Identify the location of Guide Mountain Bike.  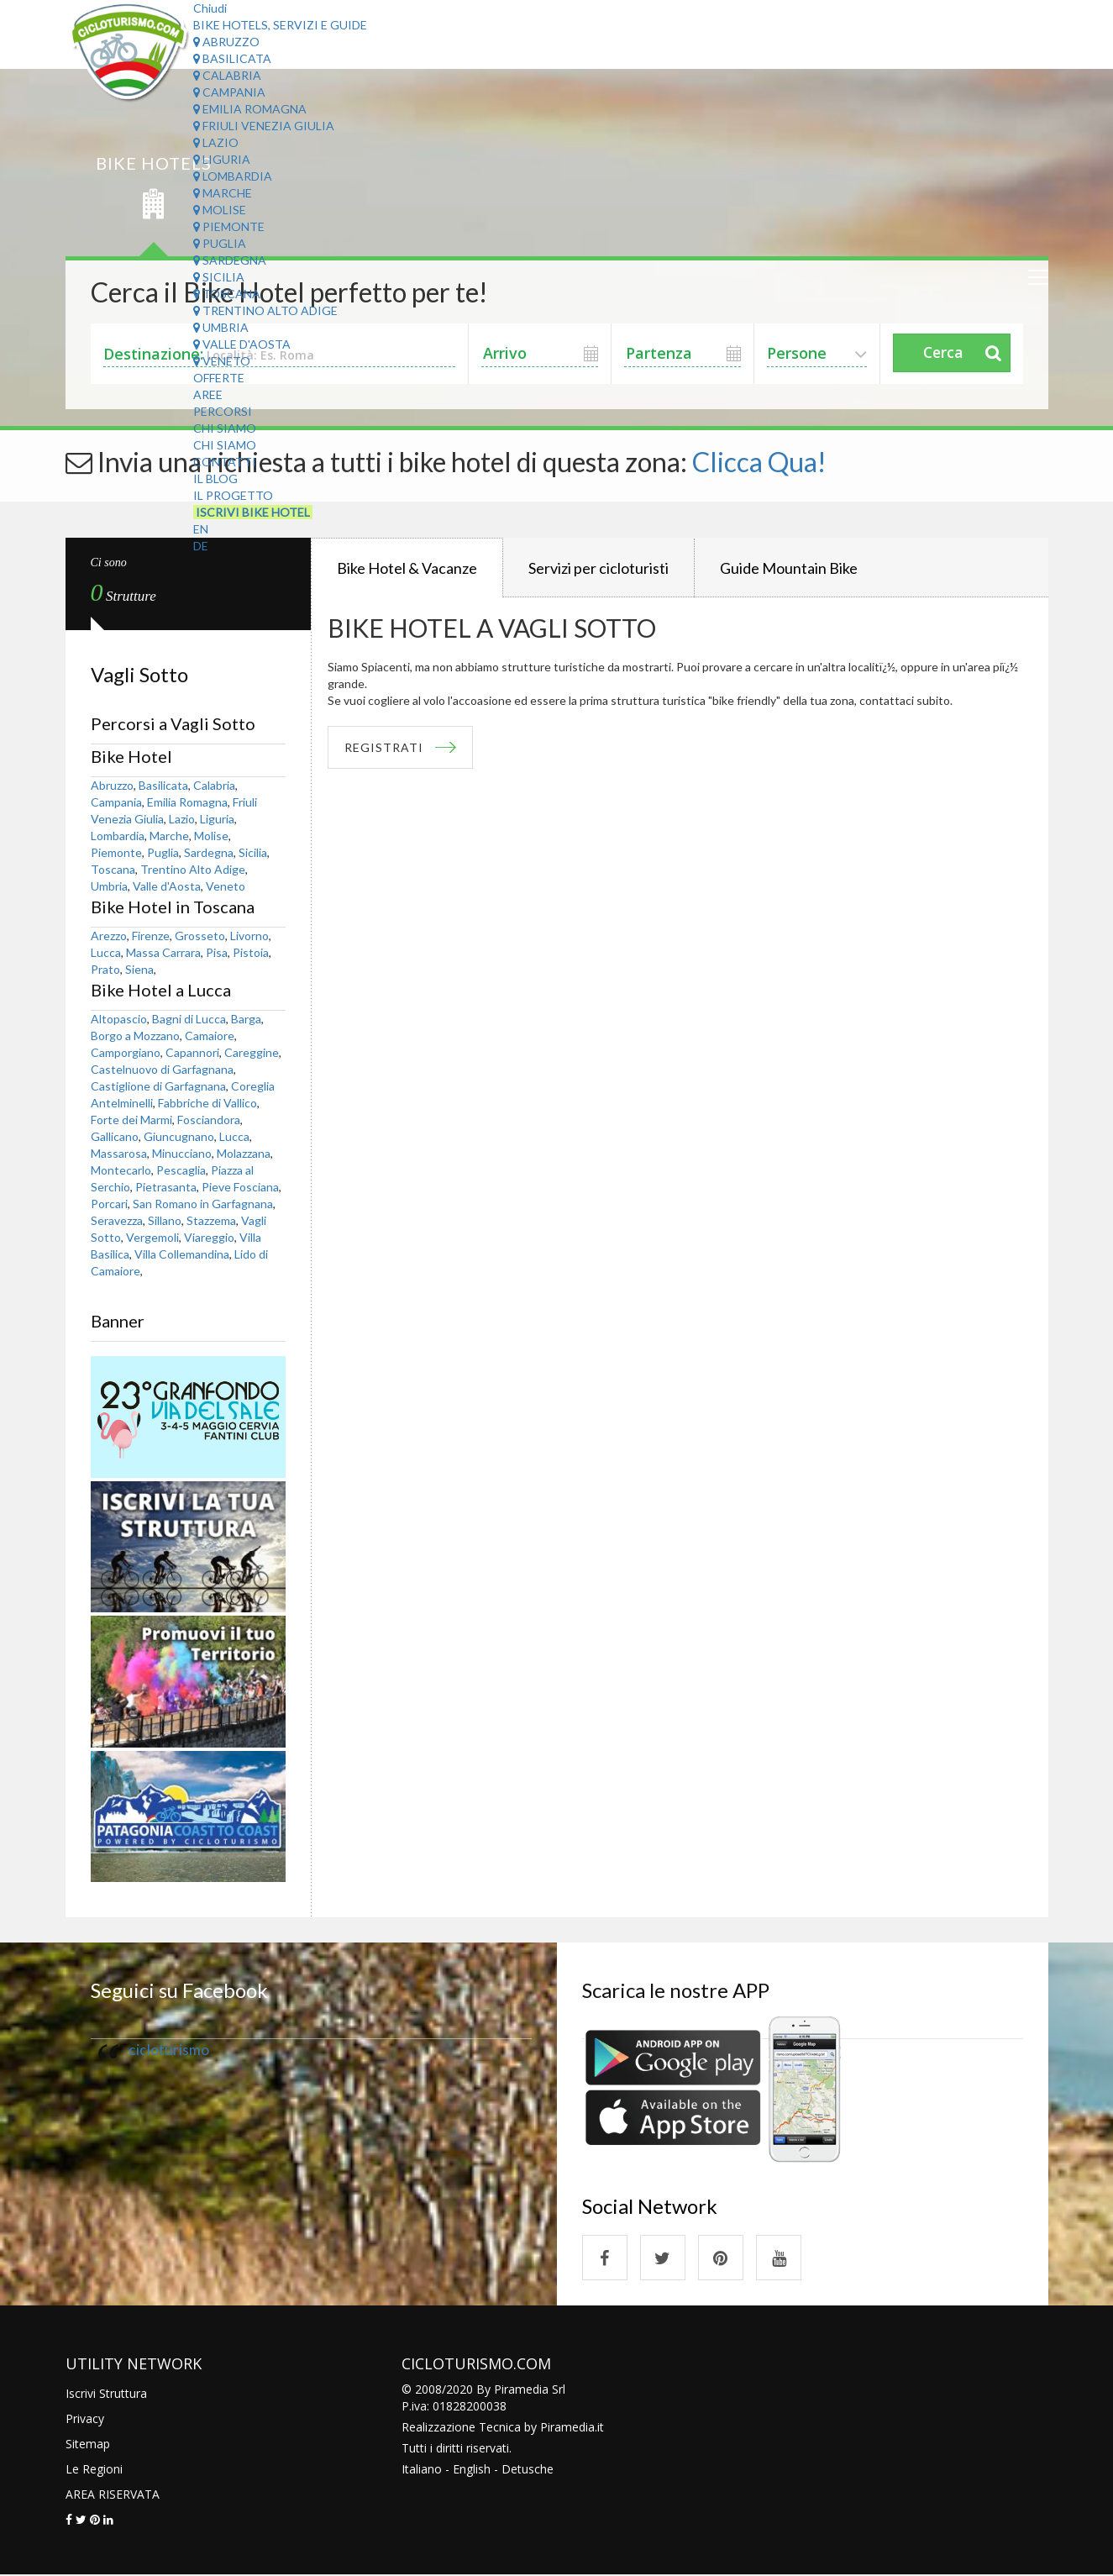
(789, 568).